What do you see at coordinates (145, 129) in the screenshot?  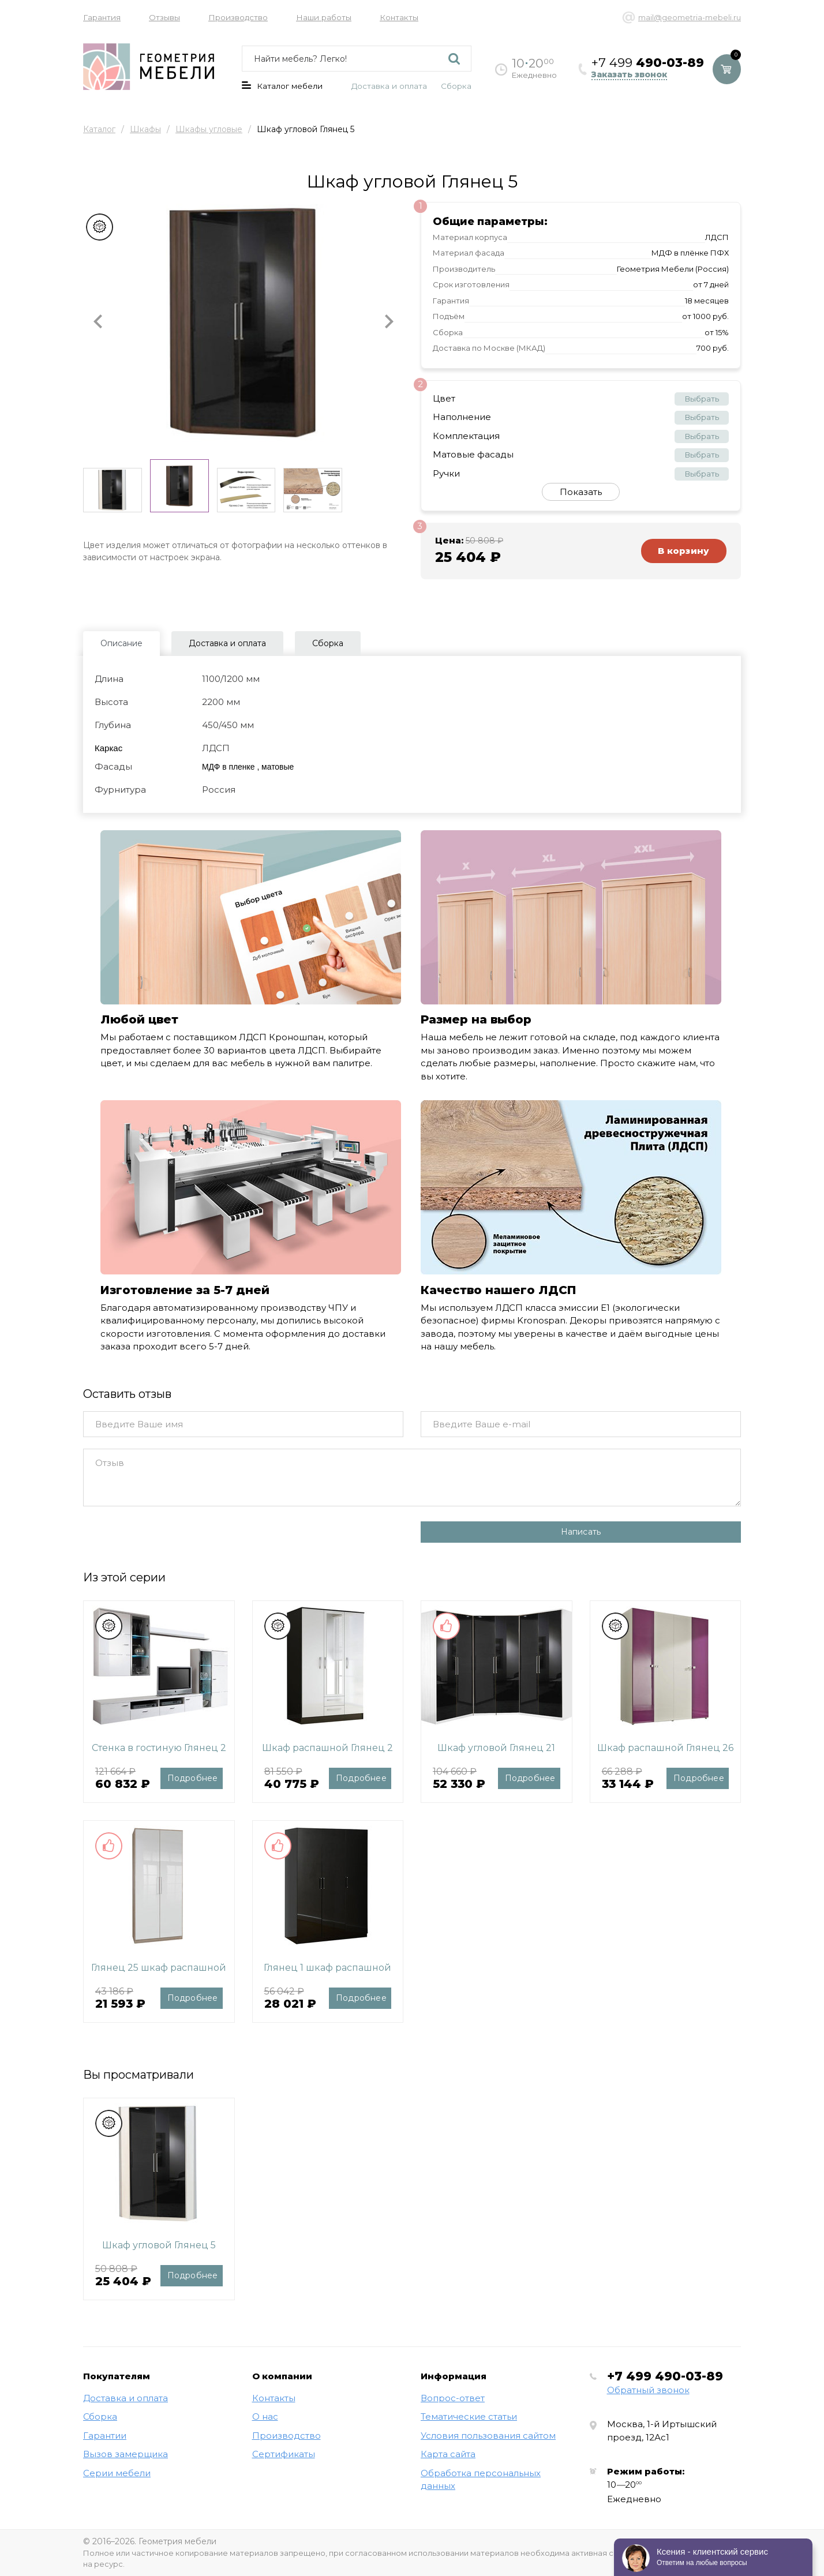 I see `Шкафы` at bounding box center [145, 129].